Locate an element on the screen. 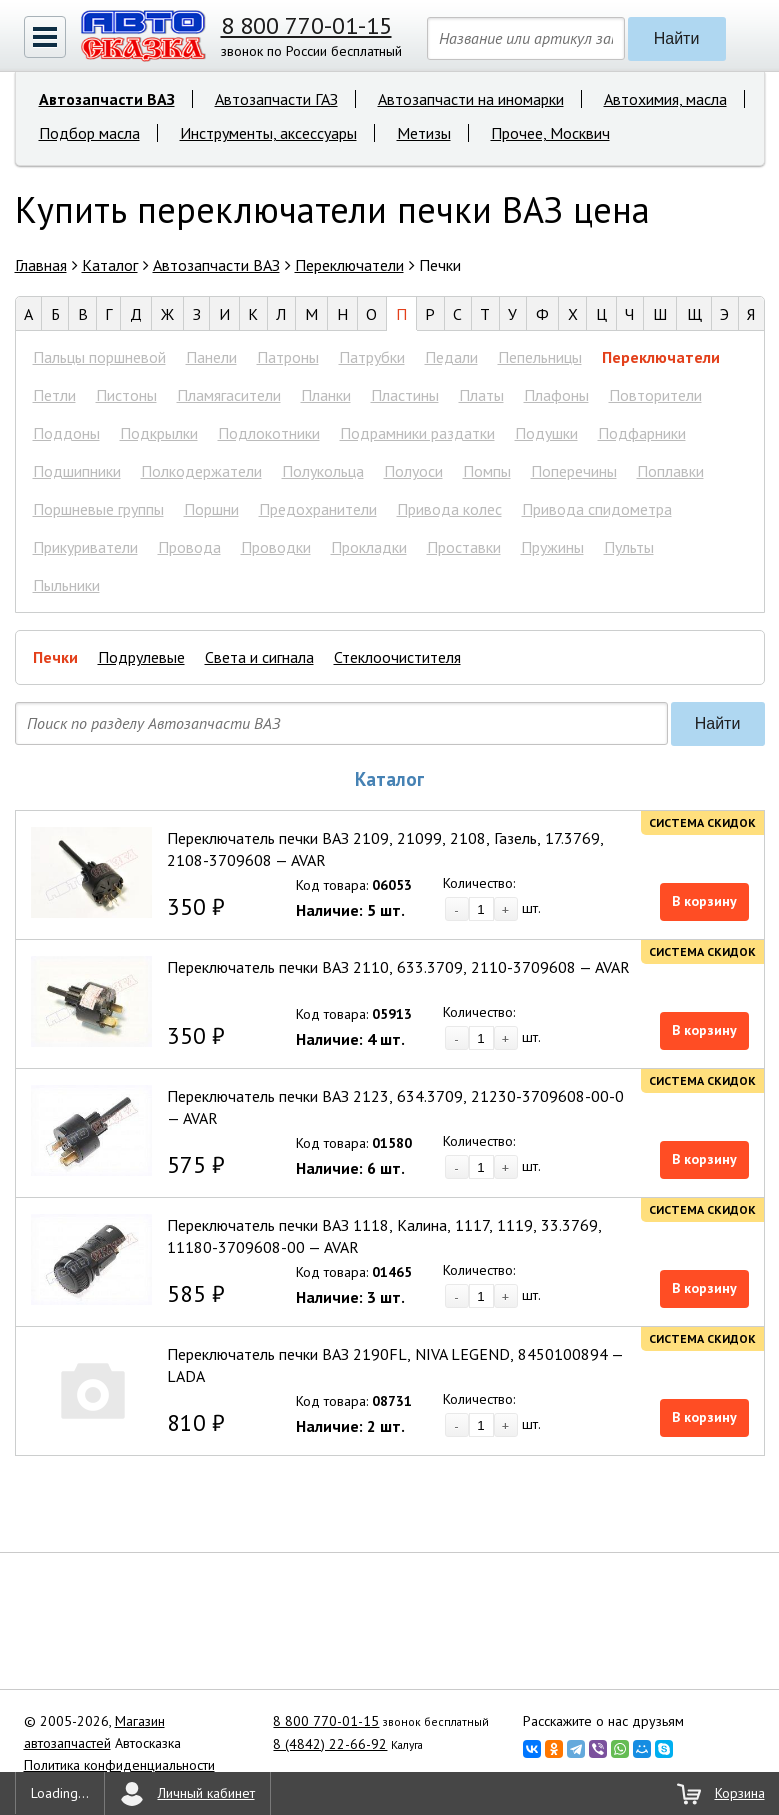 Image resolution: width=779 pixels, height=1815 pixels. Автохимия, масла is located at coordinates (665, 99).